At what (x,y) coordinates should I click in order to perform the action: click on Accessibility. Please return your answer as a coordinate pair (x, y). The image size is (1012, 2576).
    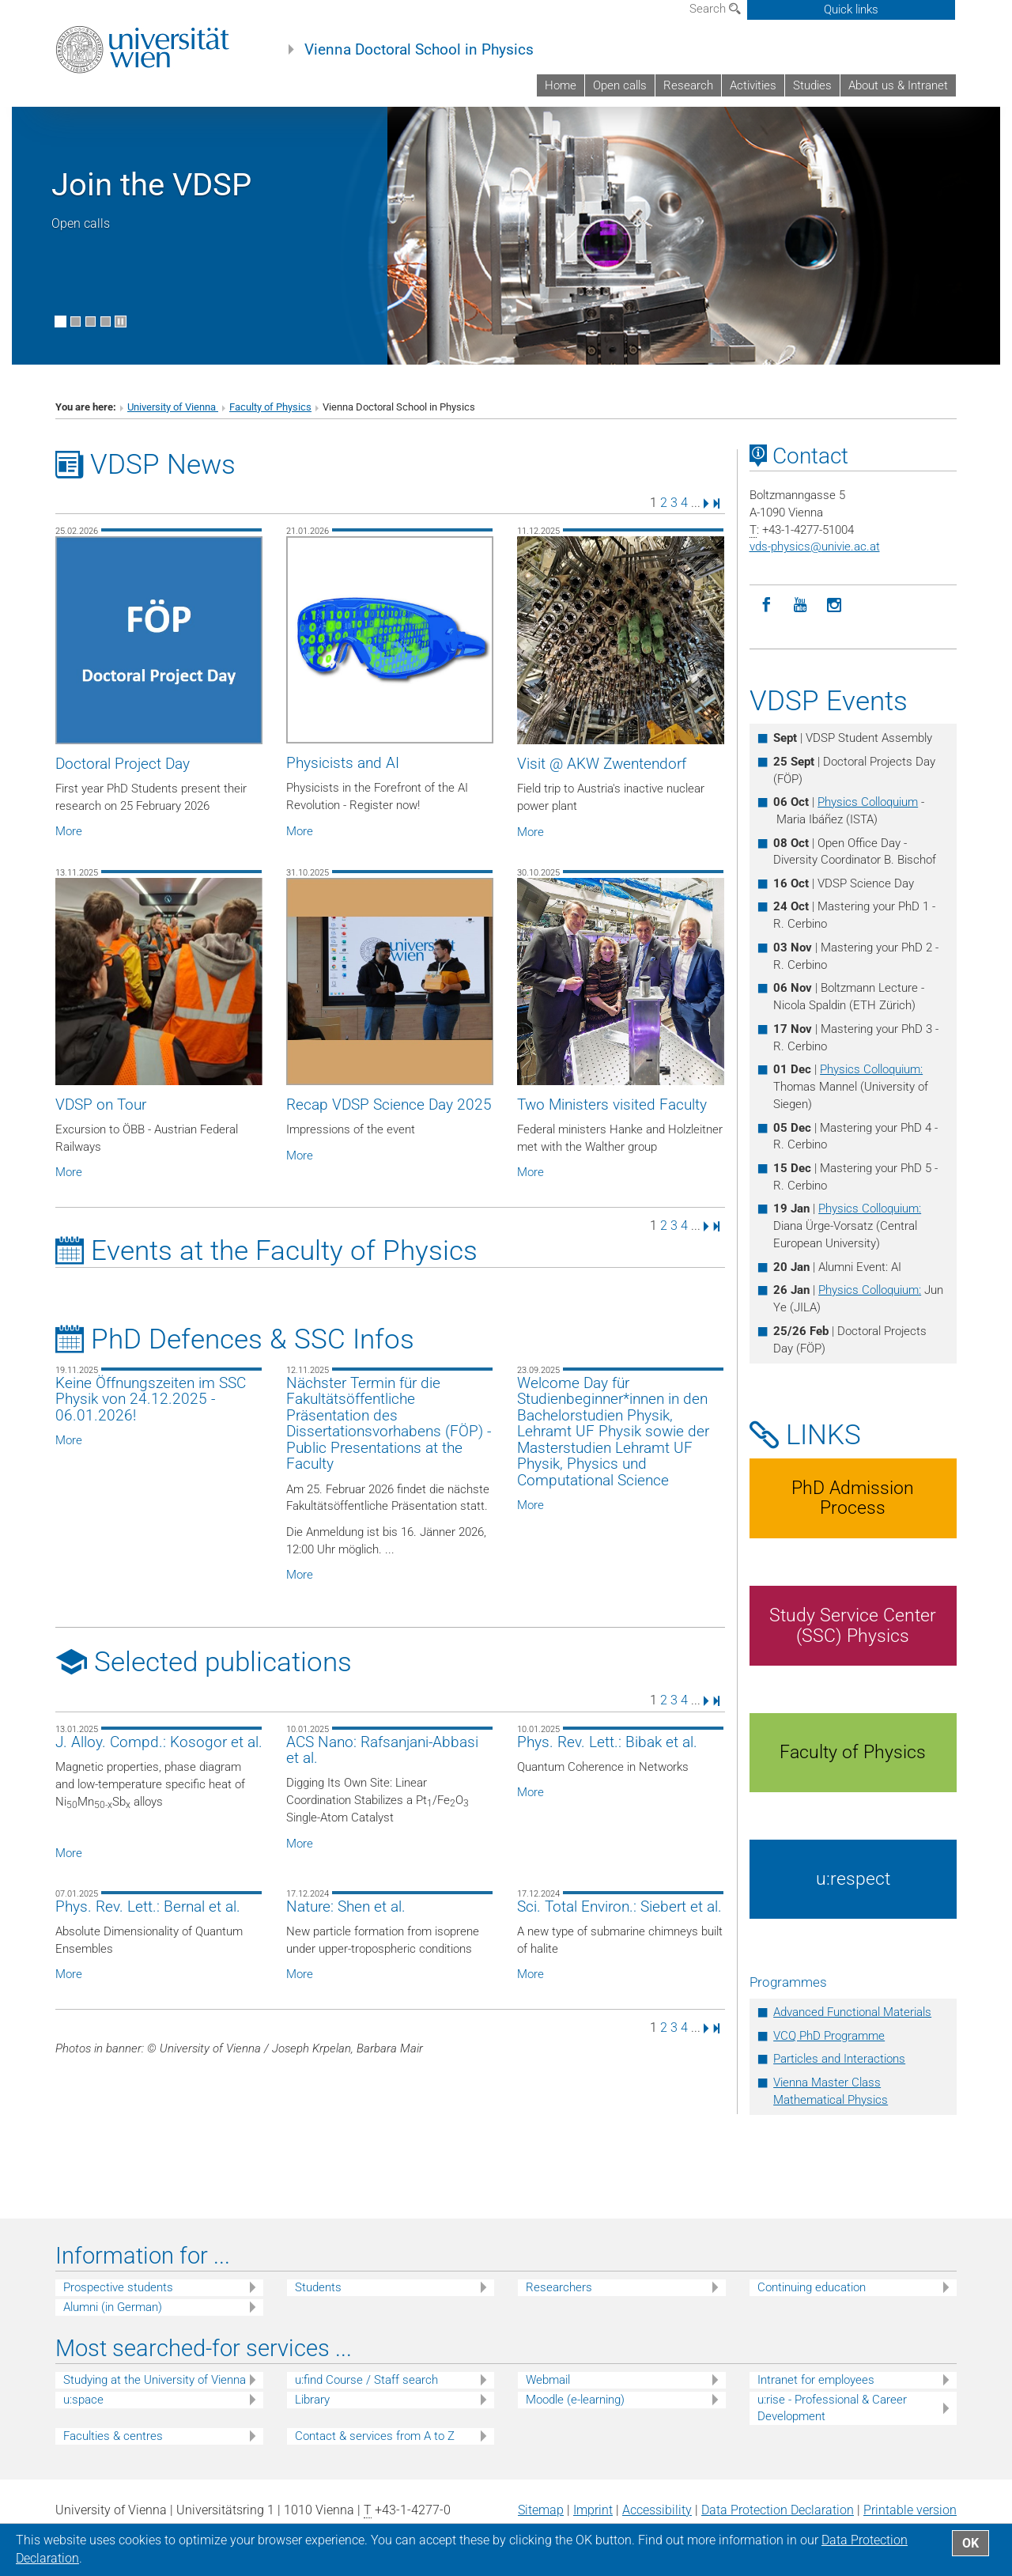
    Looking at the image, I should click on (657, 2509).